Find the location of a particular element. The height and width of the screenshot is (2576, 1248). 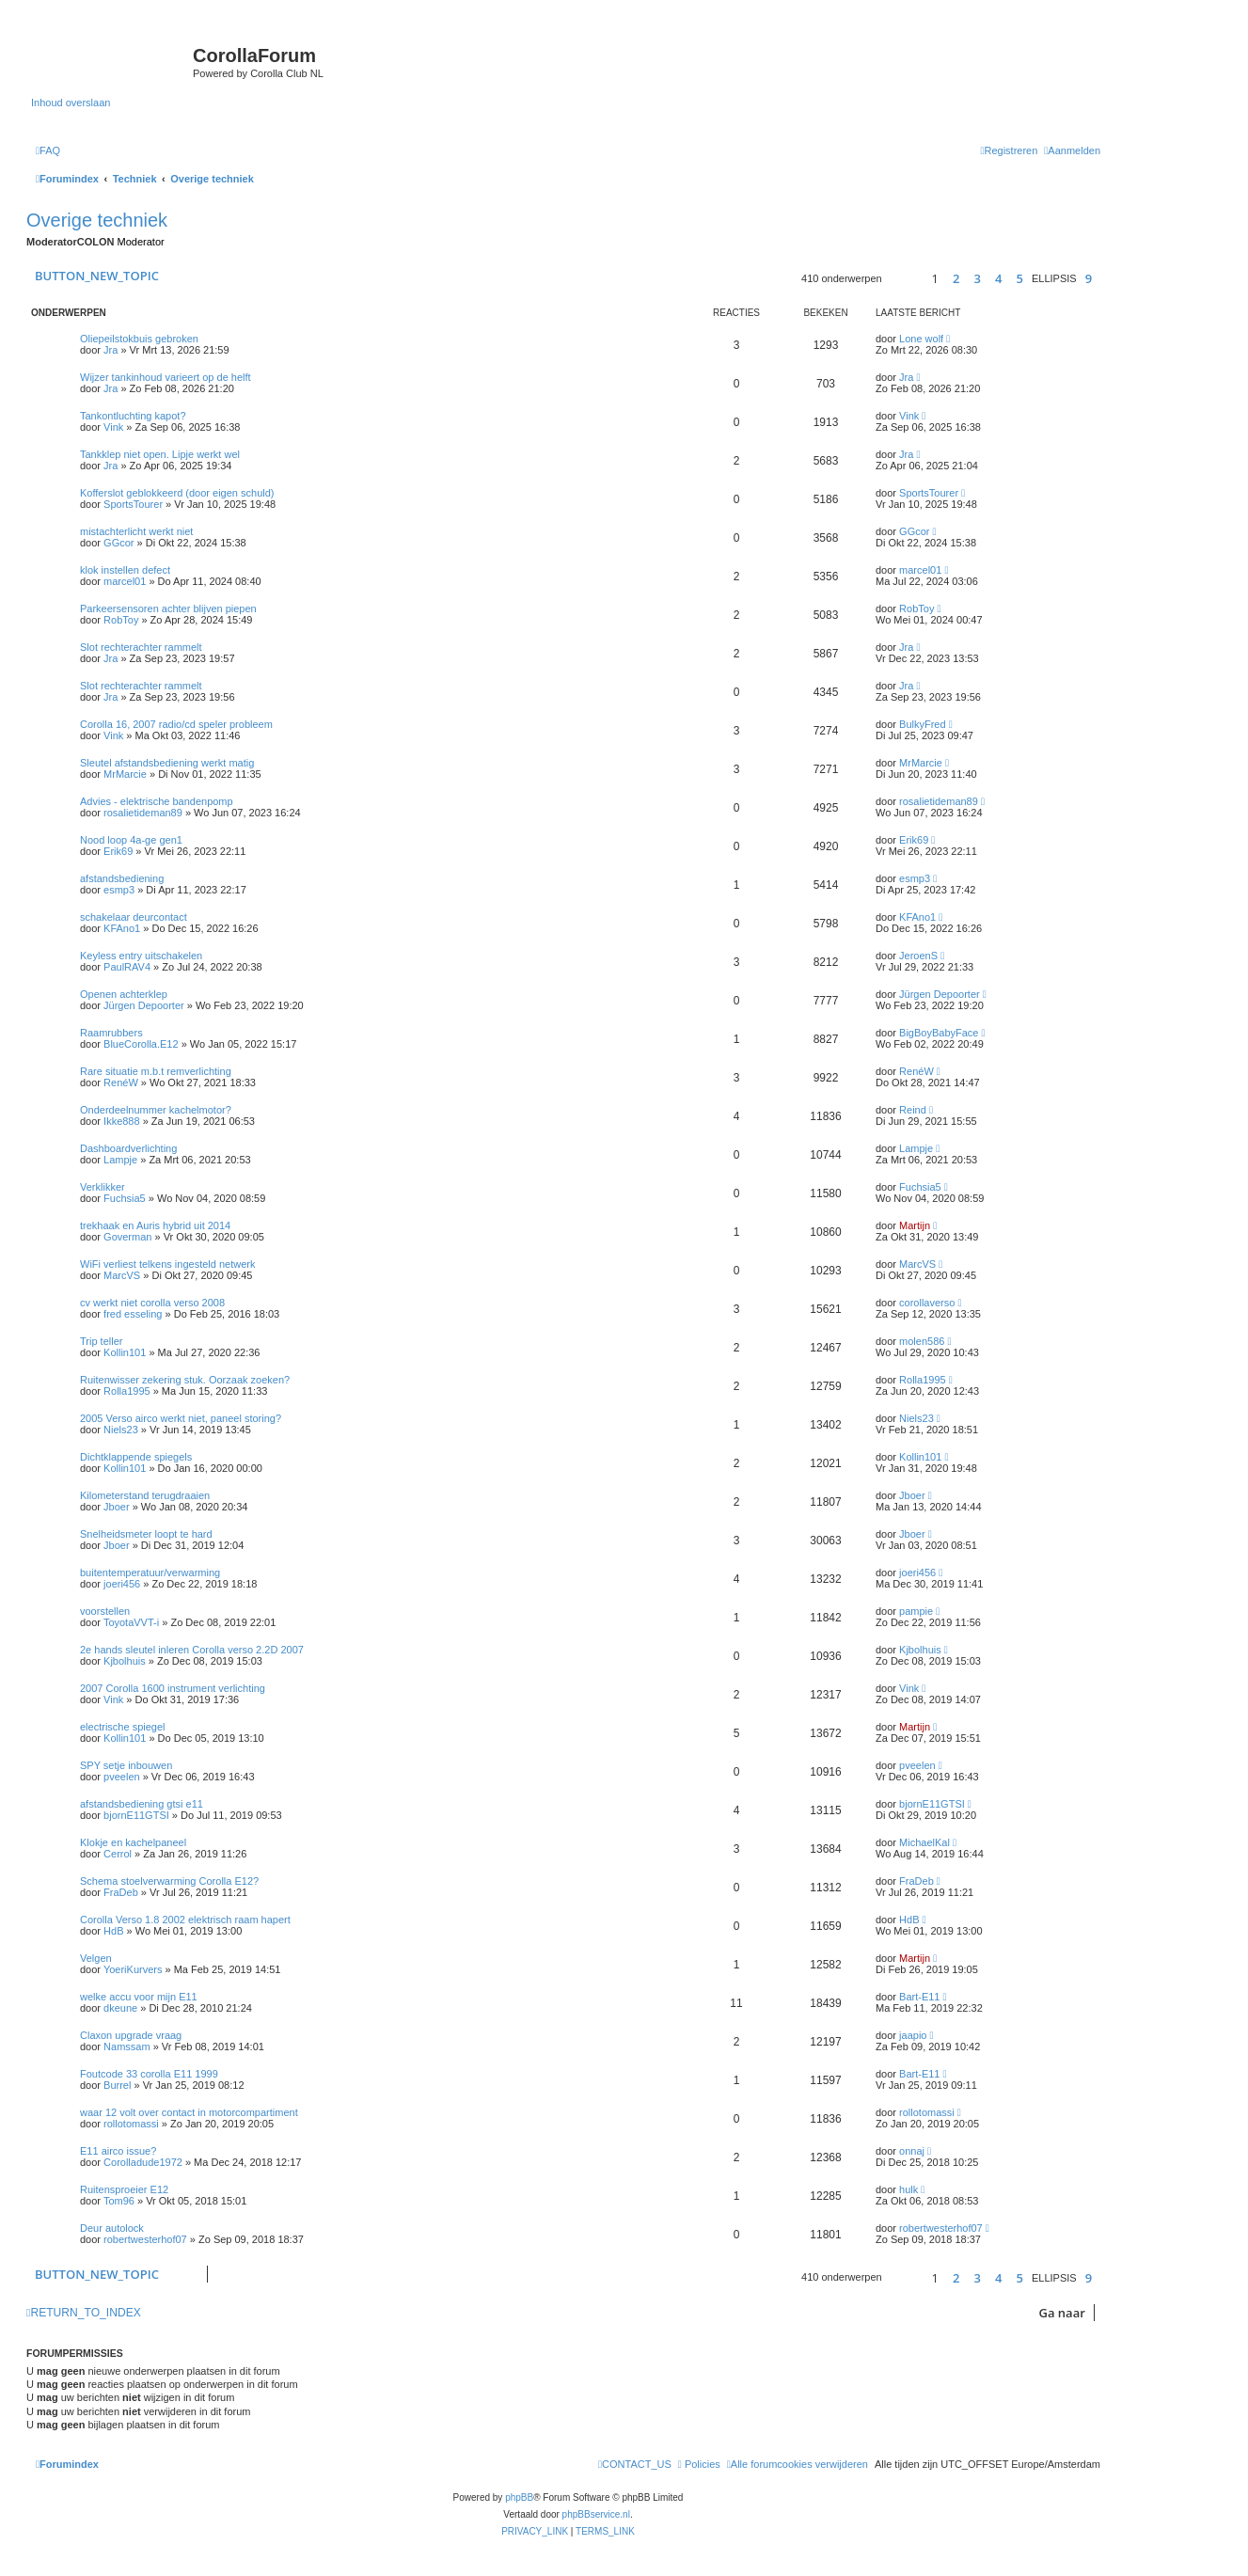

BlueCorolla.E12 is located at coordinates (141, 1044).